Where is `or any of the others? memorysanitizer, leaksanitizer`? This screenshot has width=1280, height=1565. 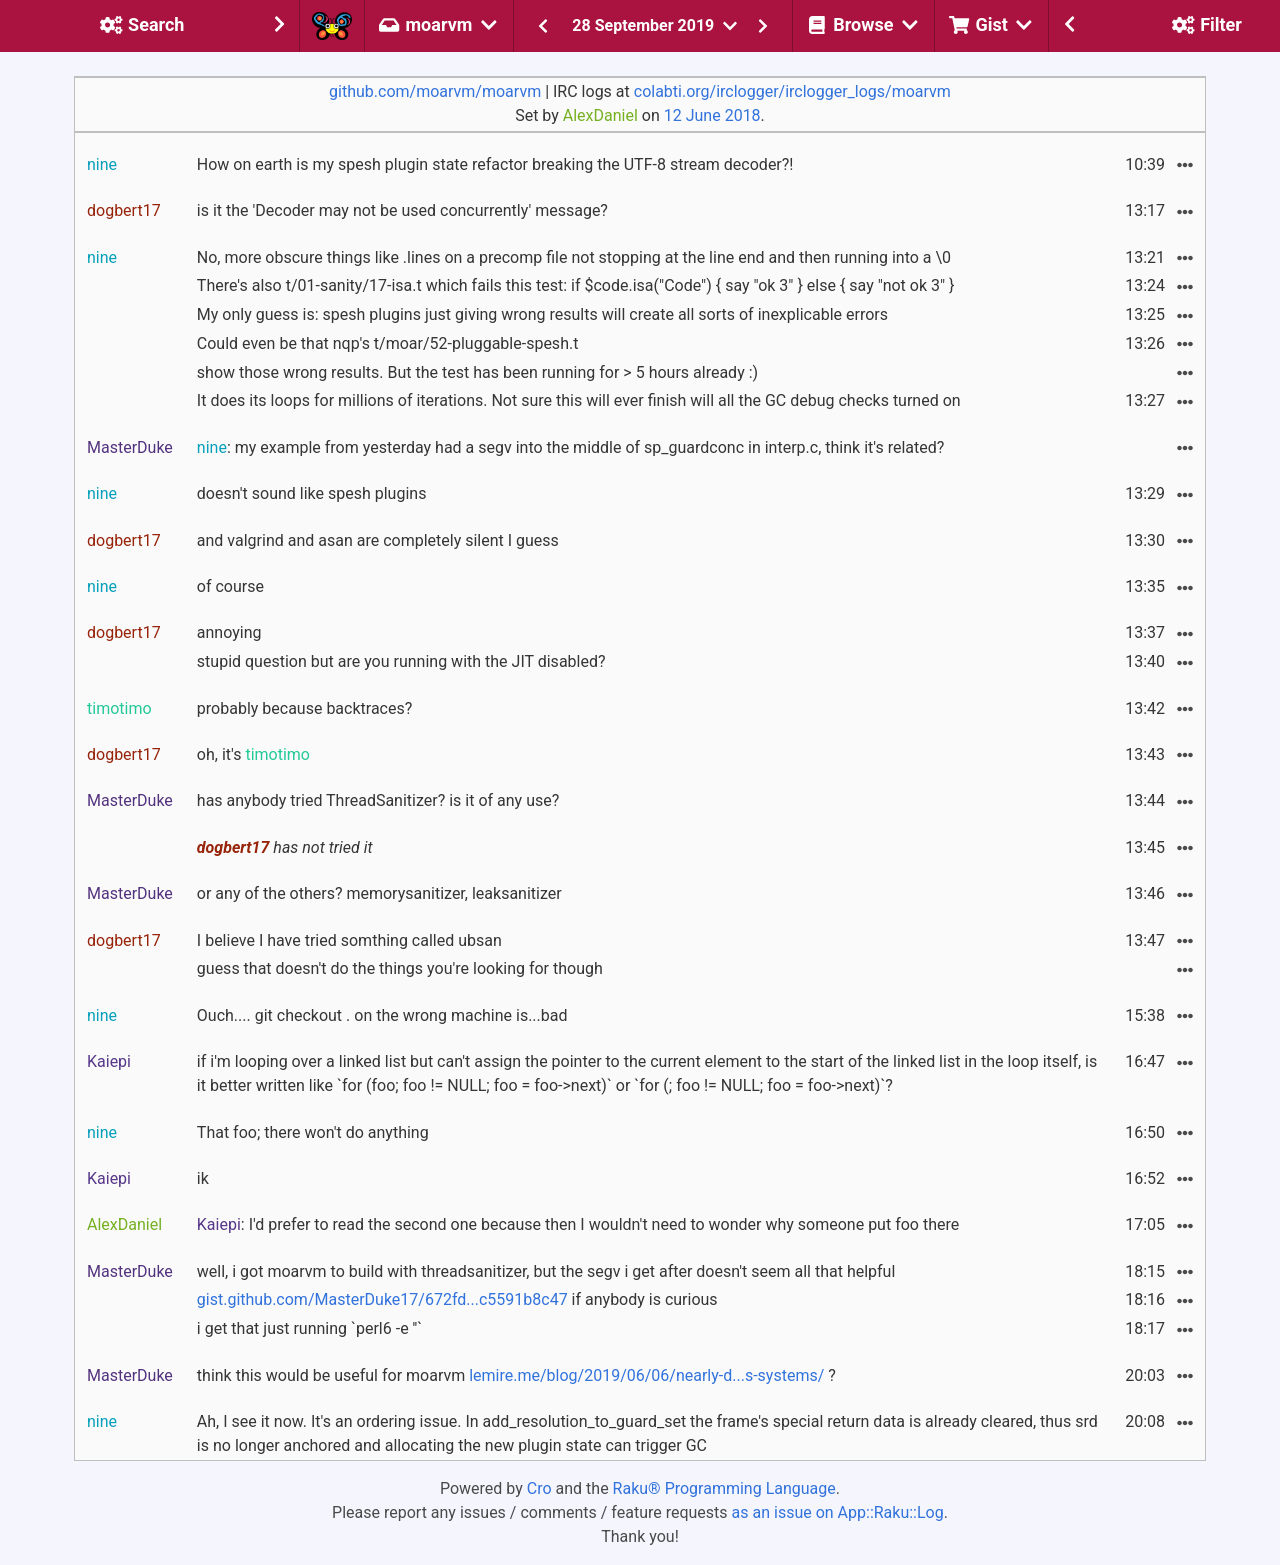 or any of the others? memorysanitizer, leaksanitizer is located at coordinates (379, 893).